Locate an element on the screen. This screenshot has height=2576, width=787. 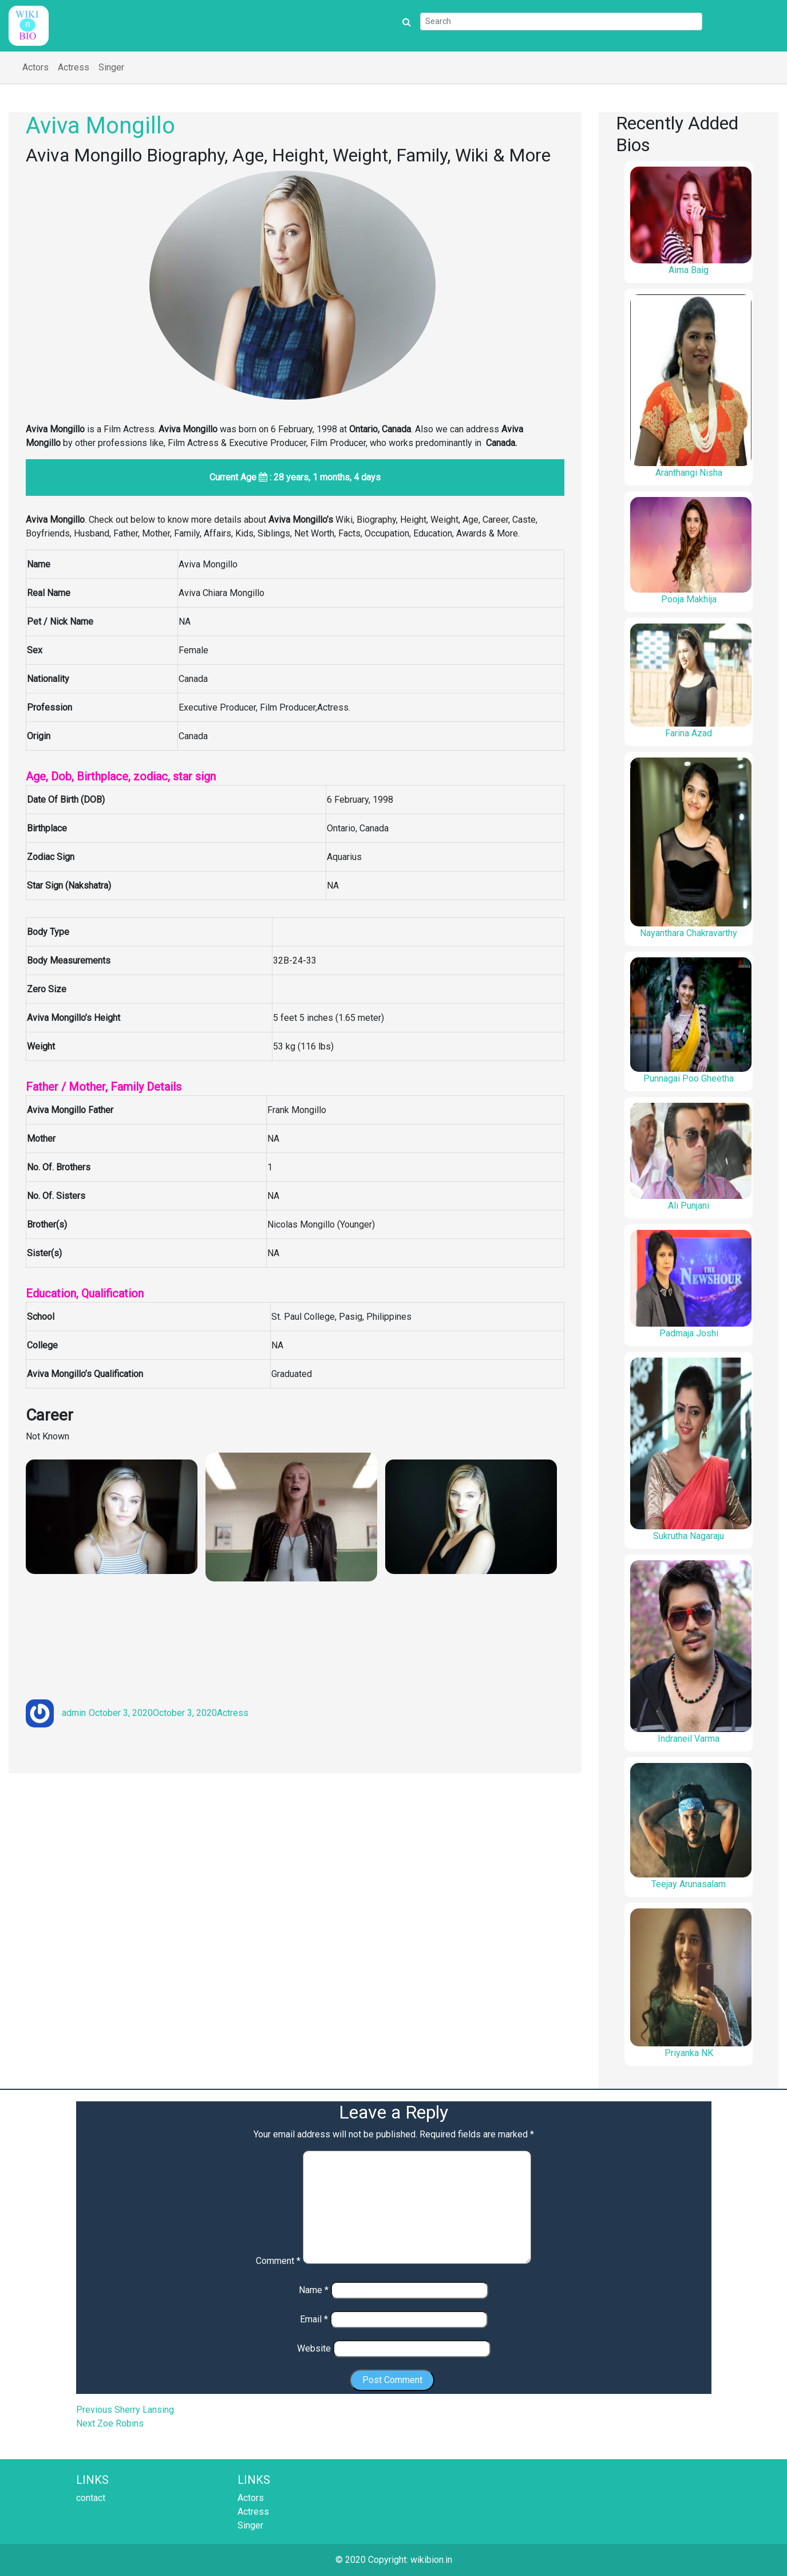
Aranthangi Nisha is located at coordinates (688, 472).